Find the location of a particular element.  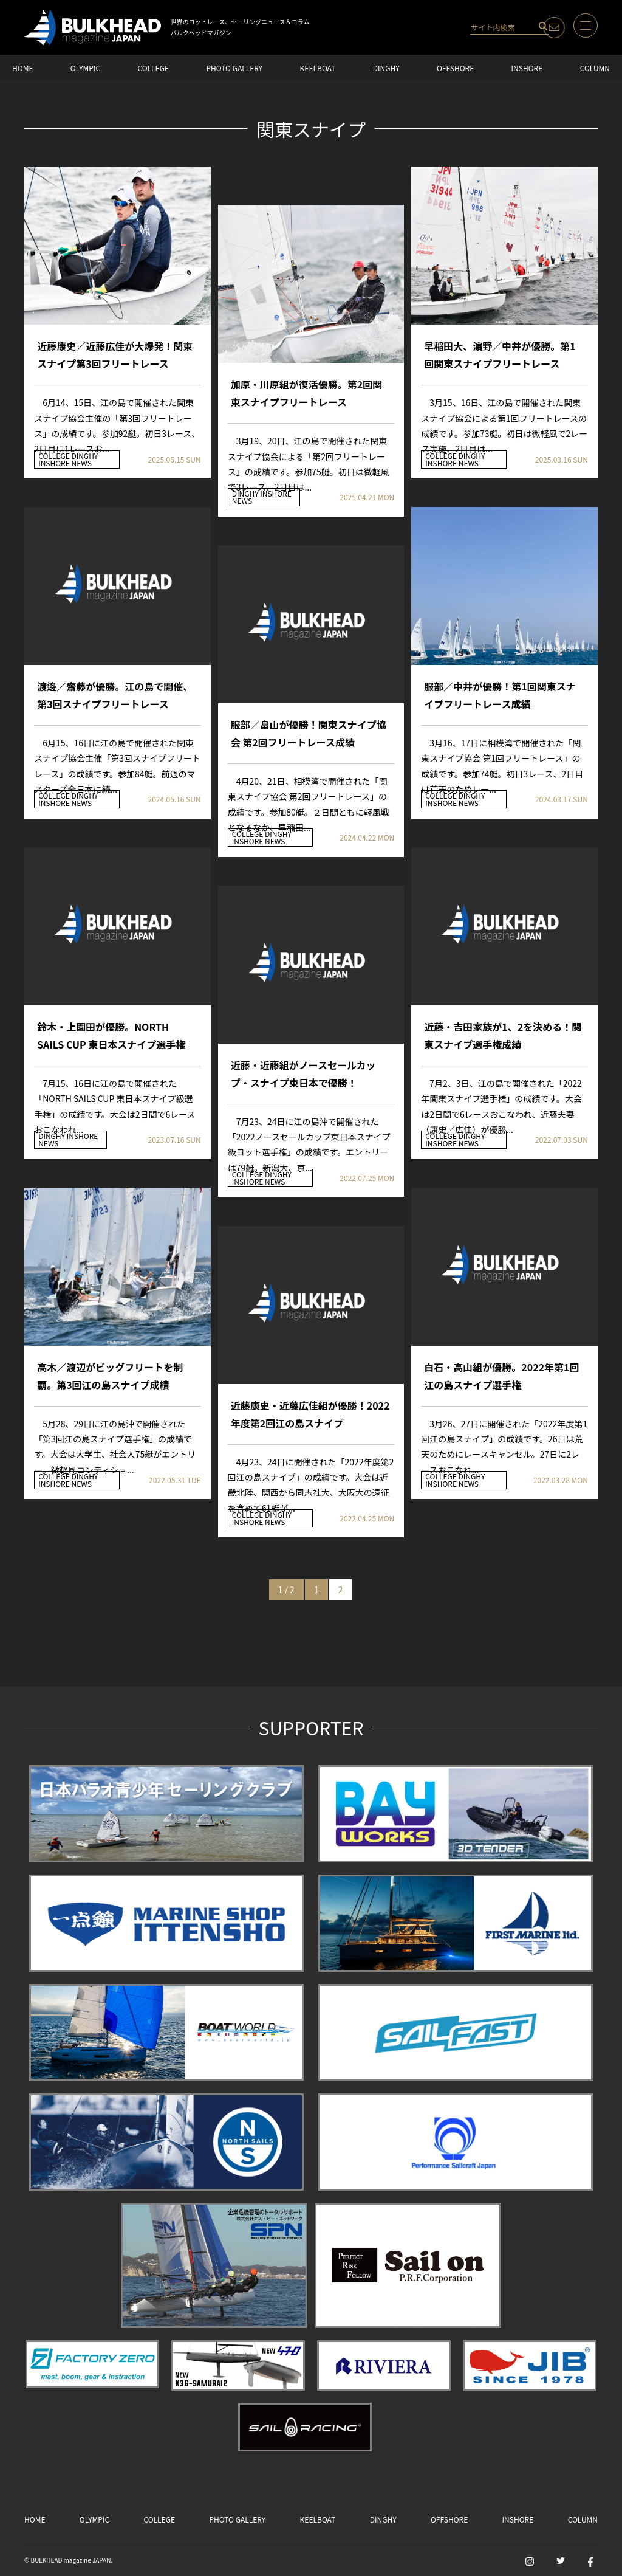

DINGHY is located at coordinates (386, 68).